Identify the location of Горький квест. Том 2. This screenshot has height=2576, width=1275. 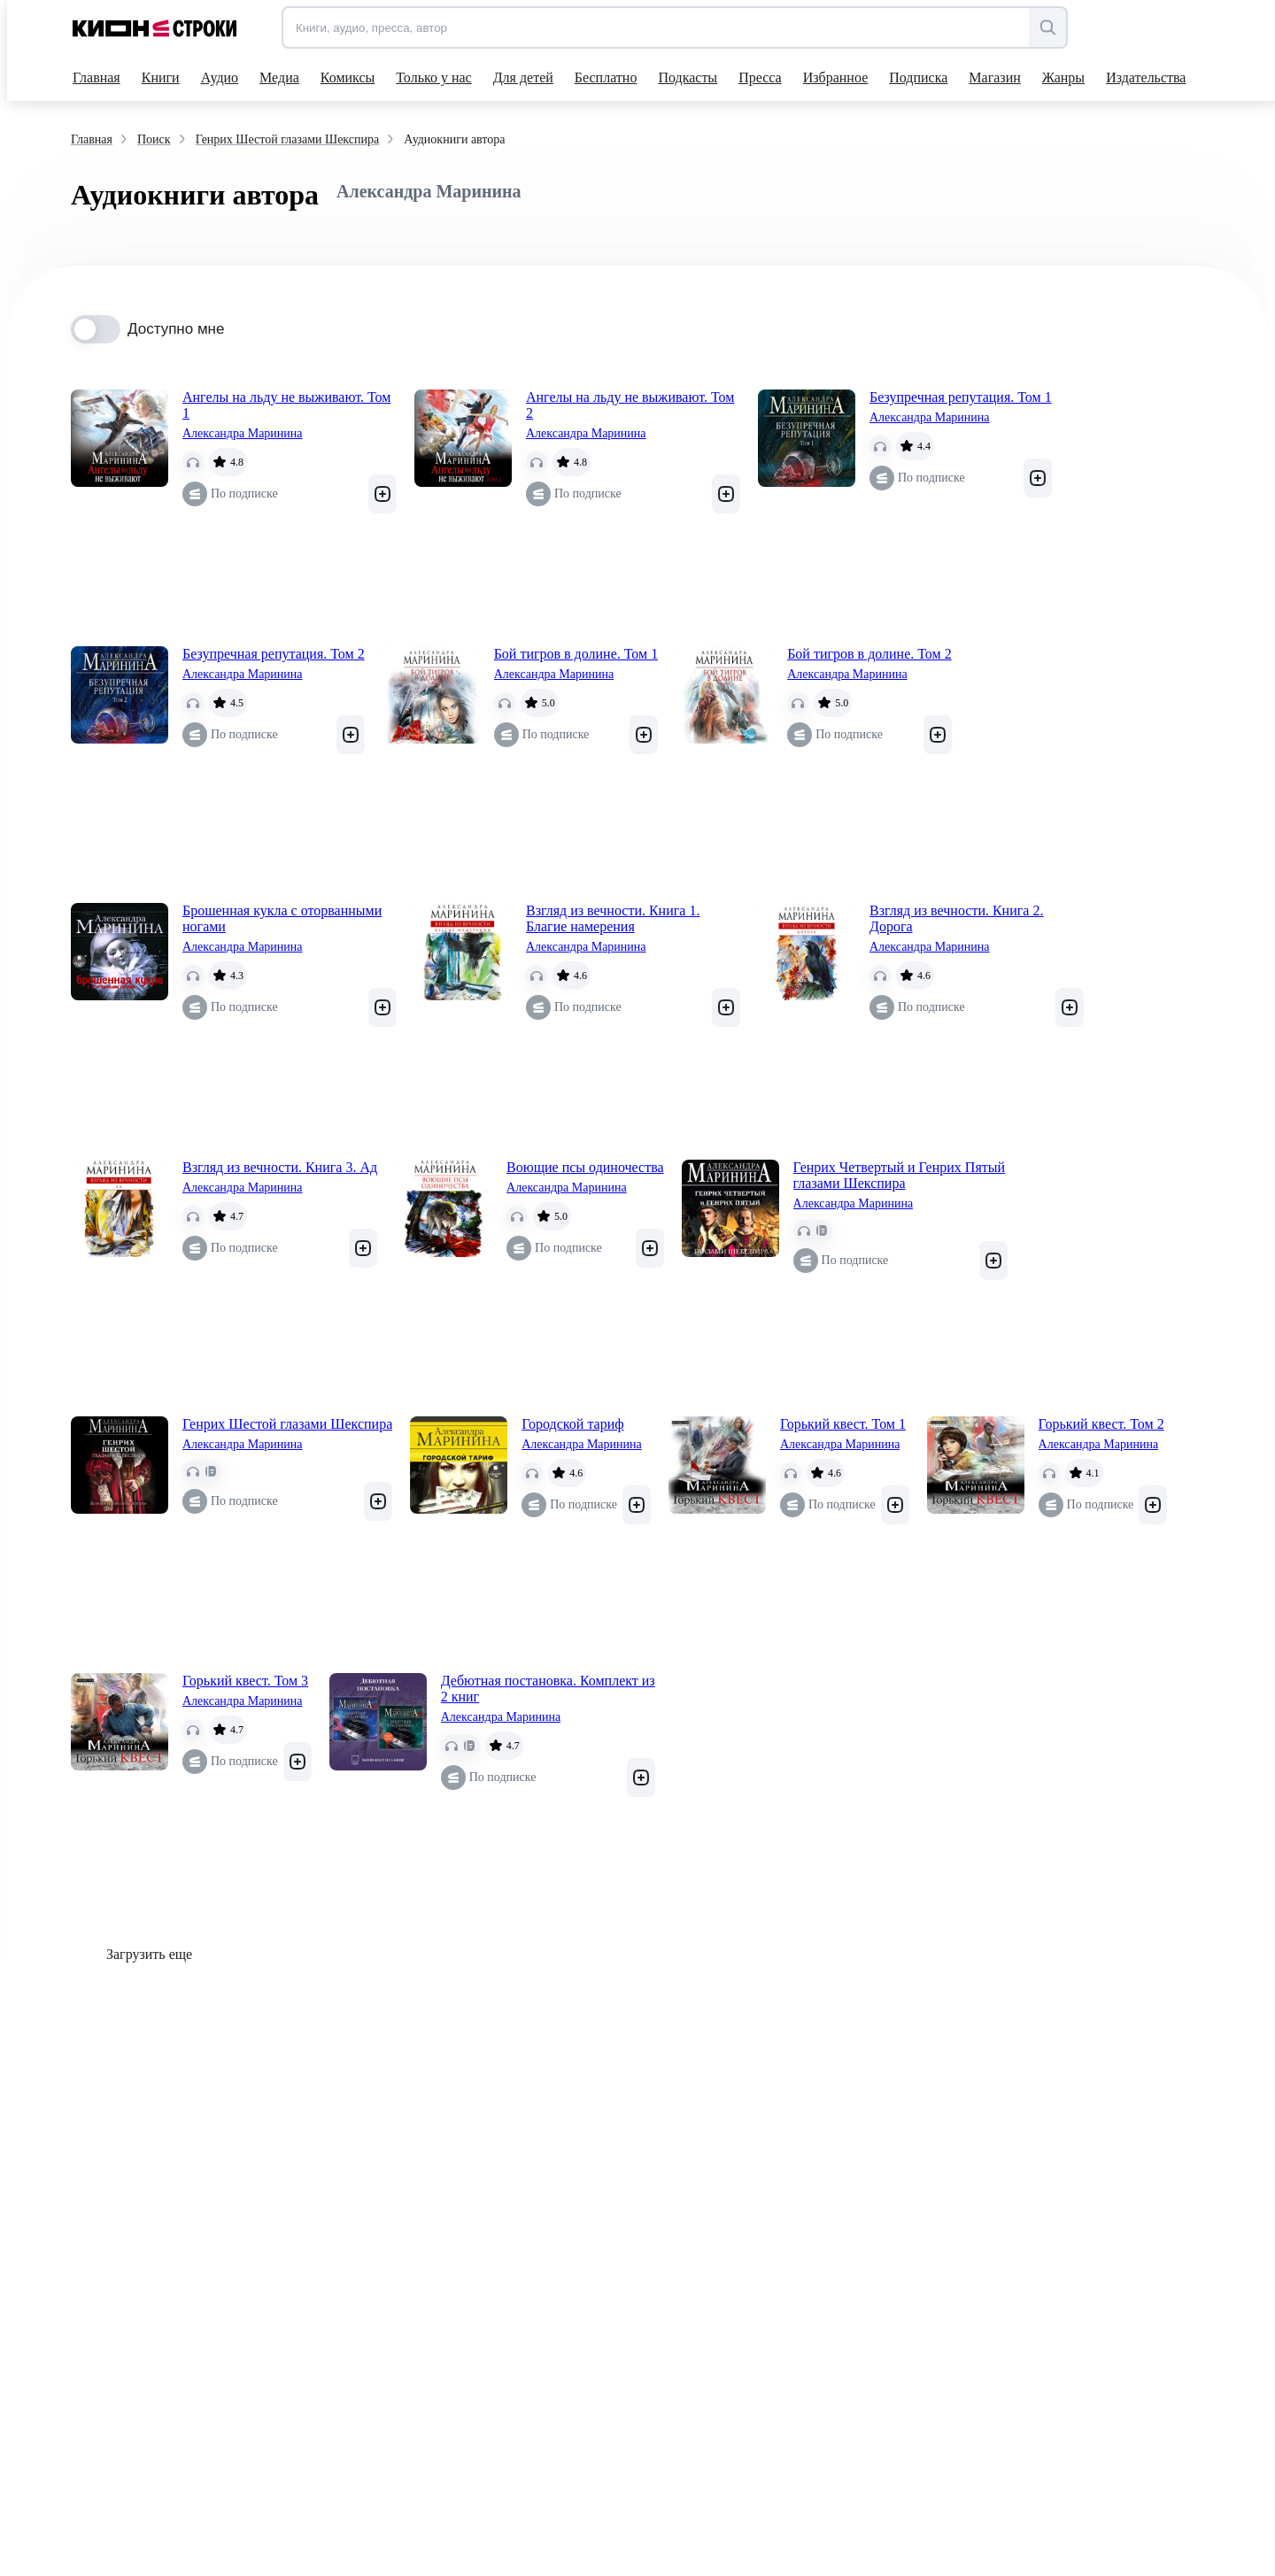
(1101, 1423).